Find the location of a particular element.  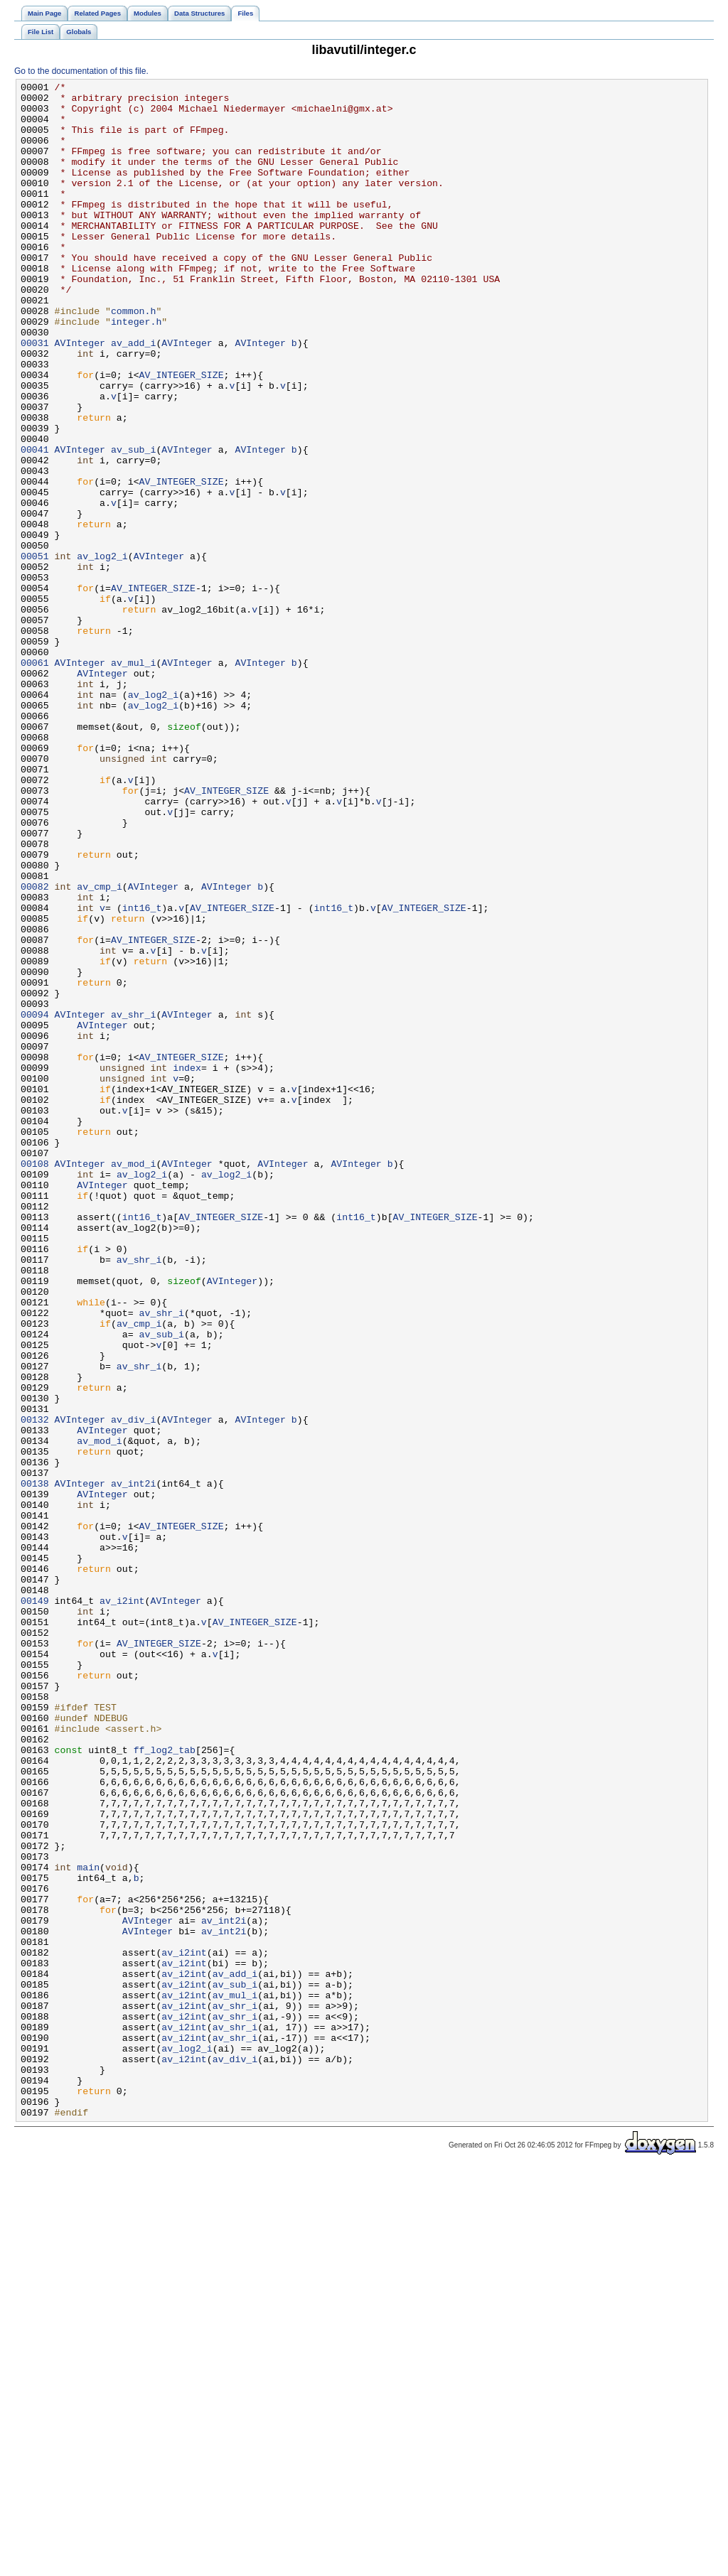

00108 is located at coordinates (35, 1380).